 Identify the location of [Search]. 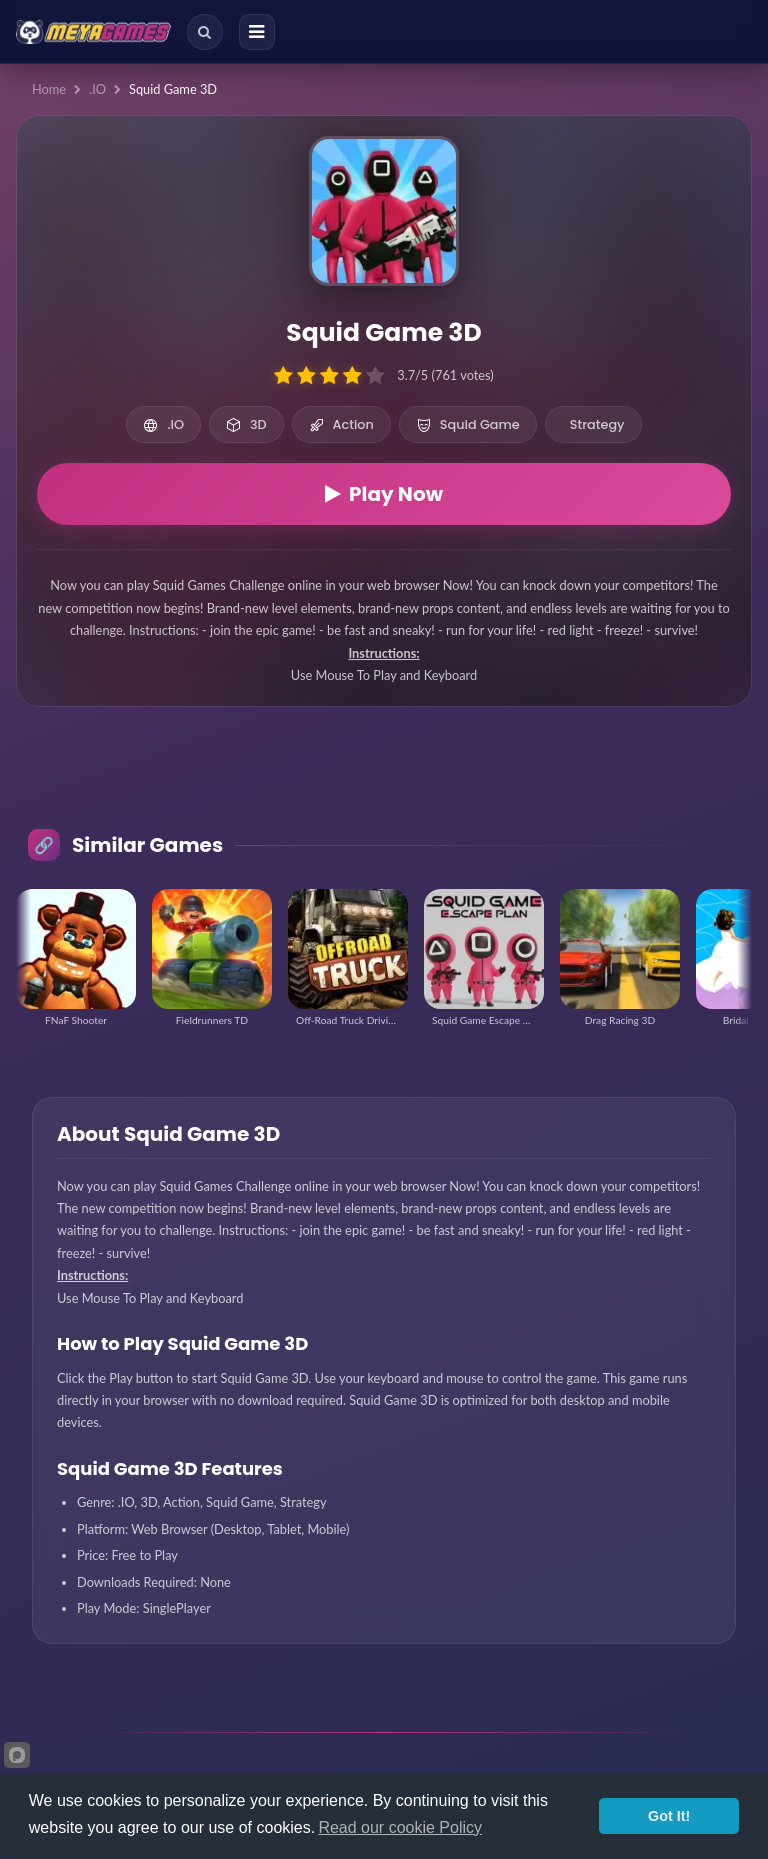
(205, 32).